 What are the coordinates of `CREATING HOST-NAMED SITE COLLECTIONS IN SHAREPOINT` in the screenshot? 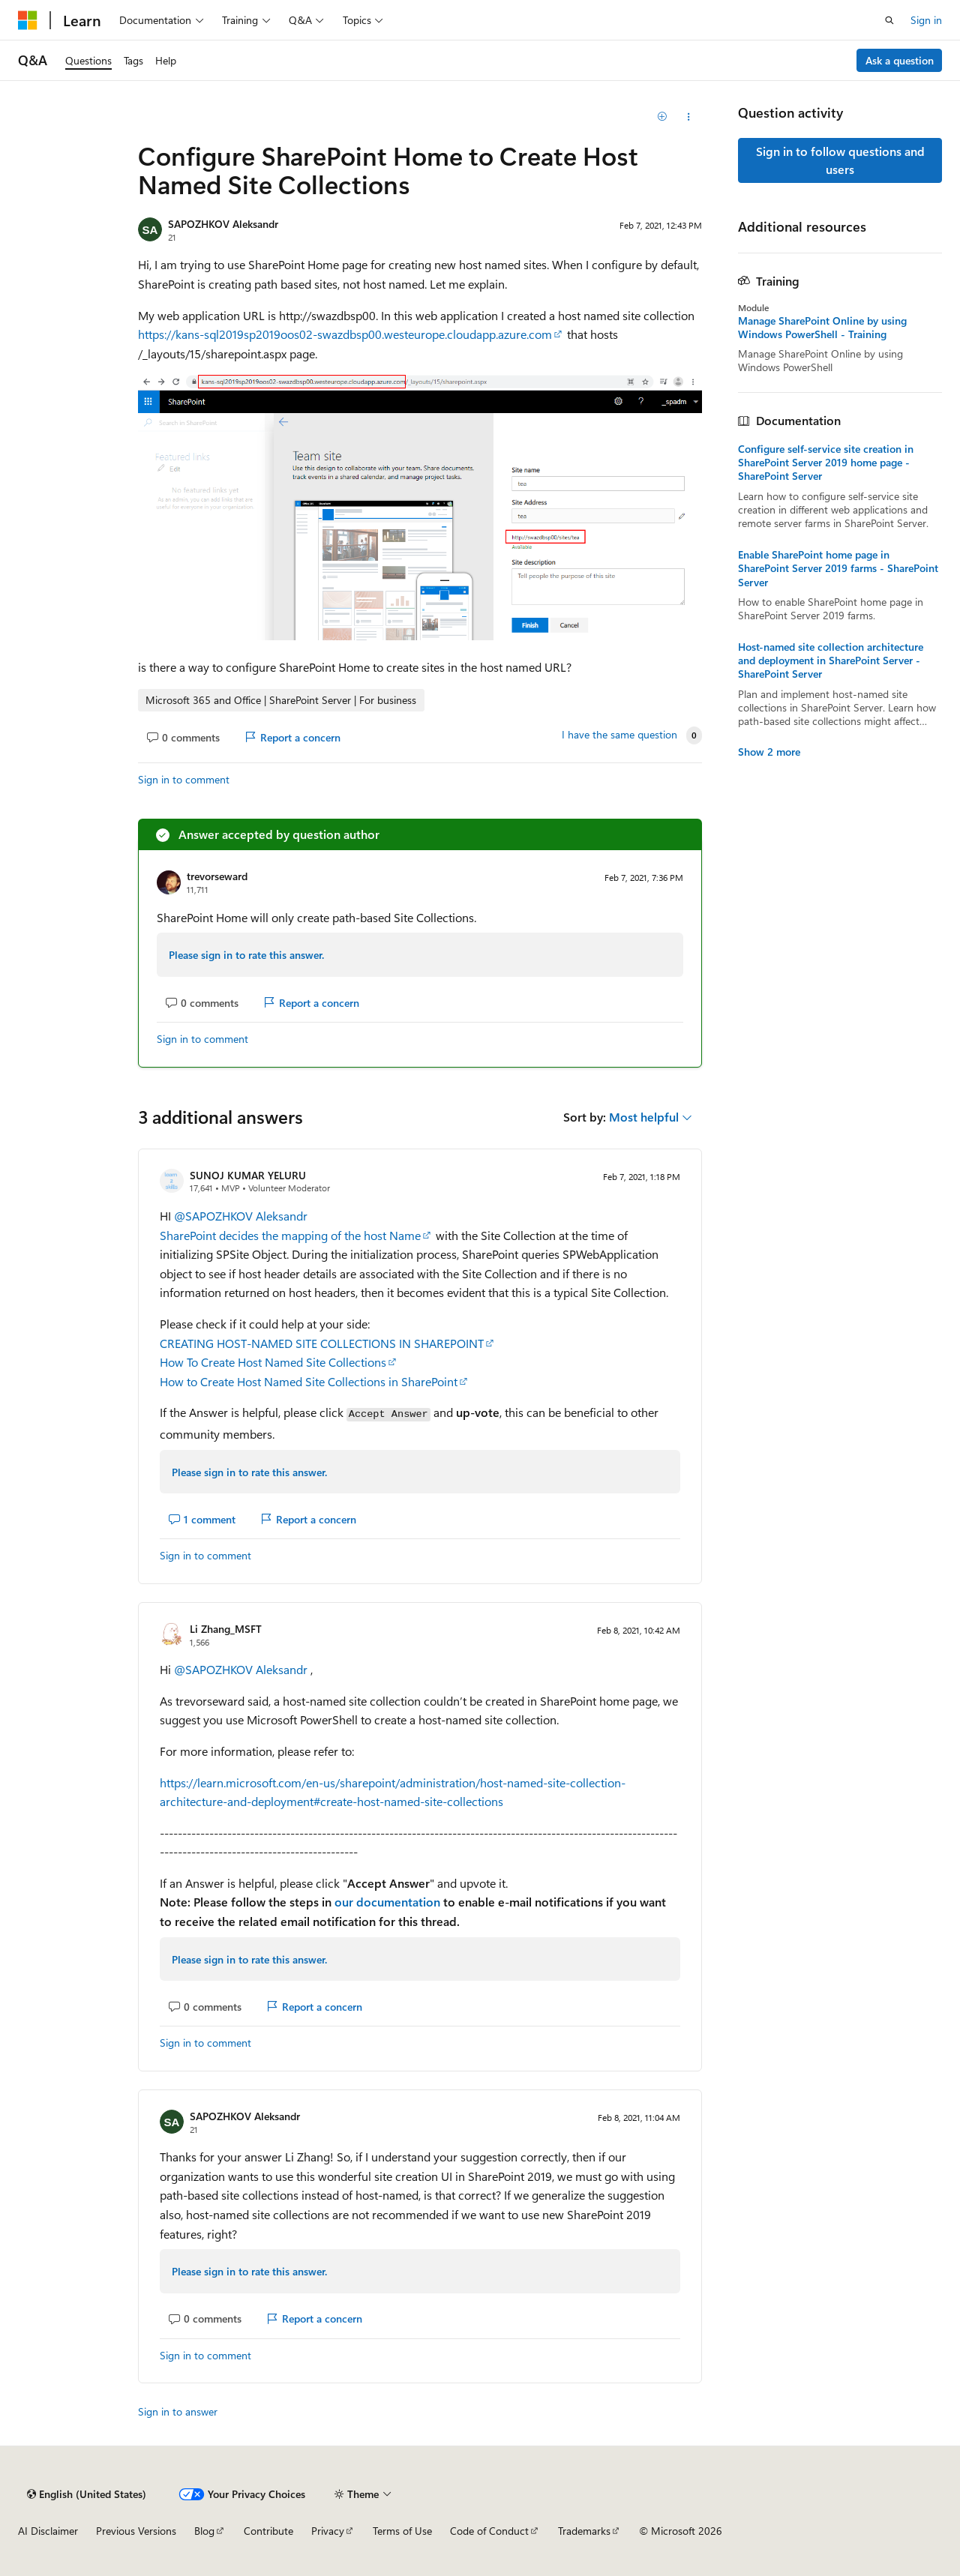 It's located at (322, 1343).